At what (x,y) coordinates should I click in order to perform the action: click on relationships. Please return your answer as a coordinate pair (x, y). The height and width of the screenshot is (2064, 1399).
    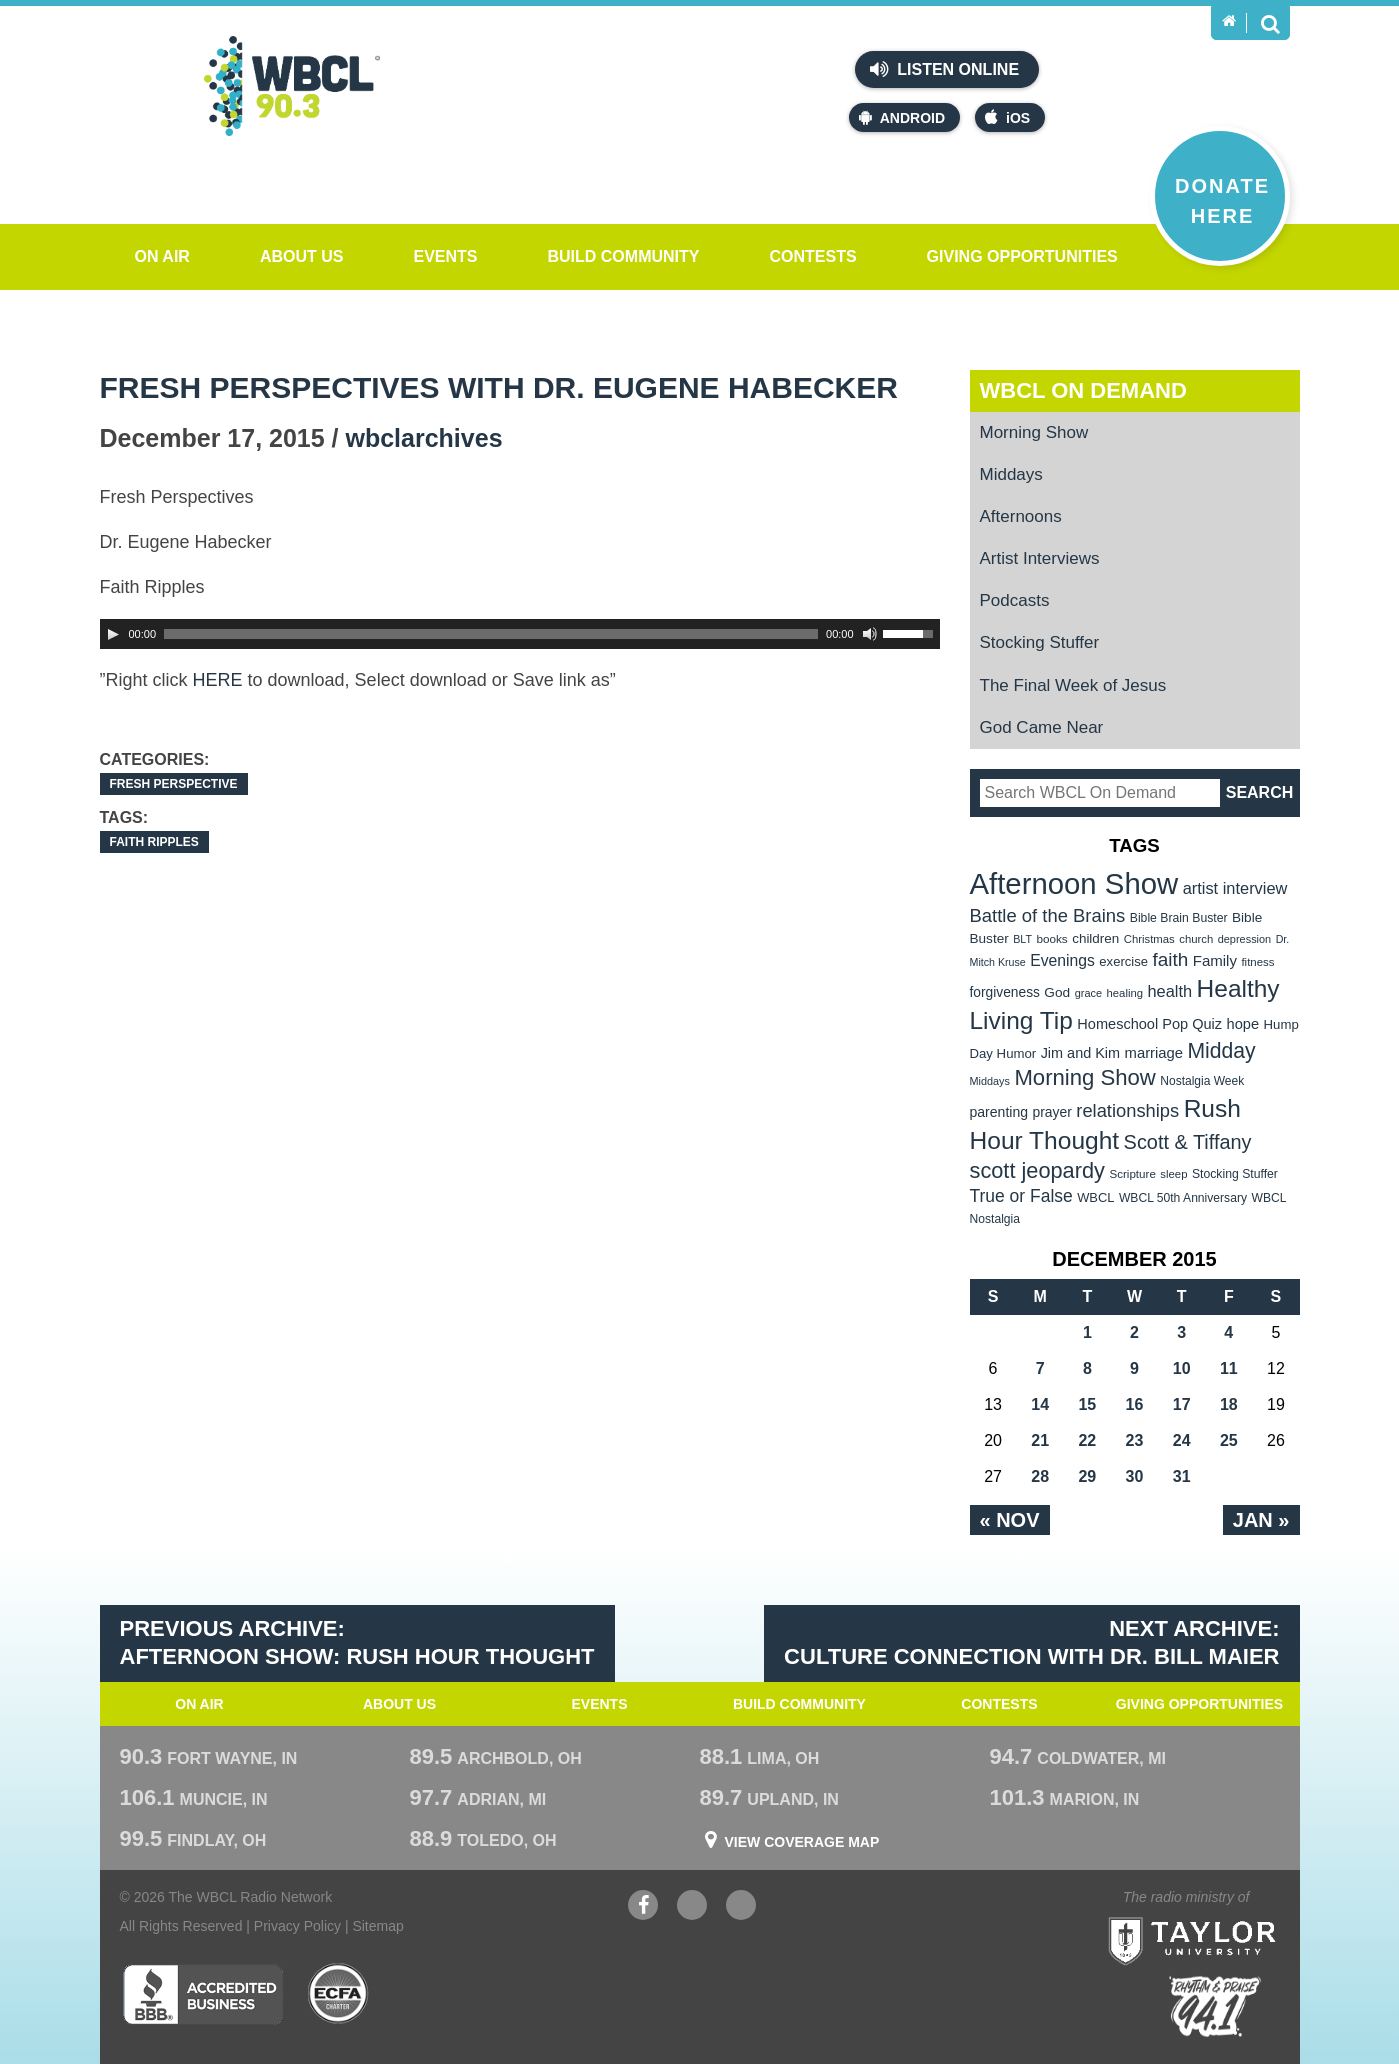
    Looking at the image, I should click on (1127, 1110).